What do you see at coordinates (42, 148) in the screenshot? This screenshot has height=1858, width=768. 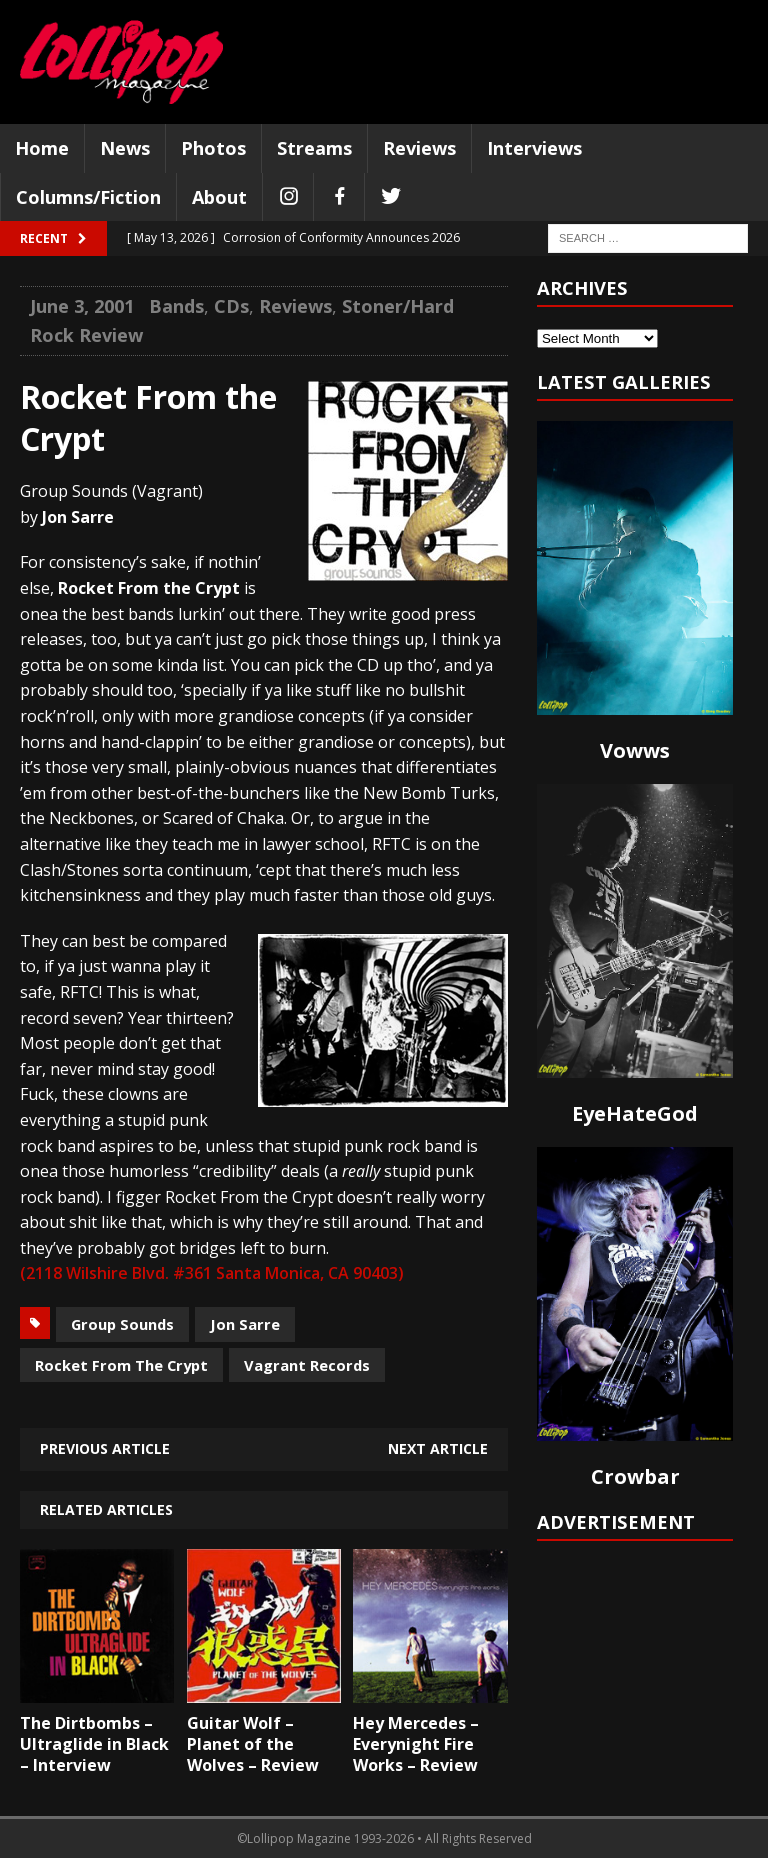 I see `Home` at bounding box center [42, 148].